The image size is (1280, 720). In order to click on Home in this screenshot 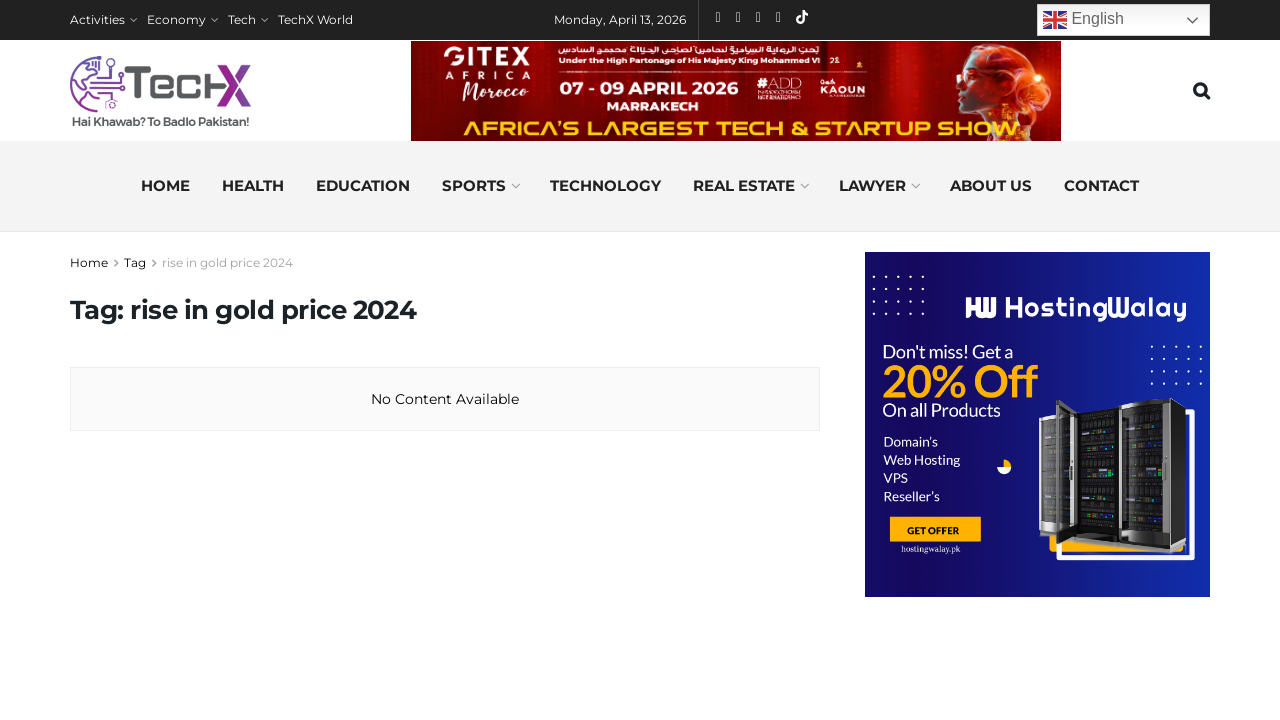, I will do `click(165, 185)`.